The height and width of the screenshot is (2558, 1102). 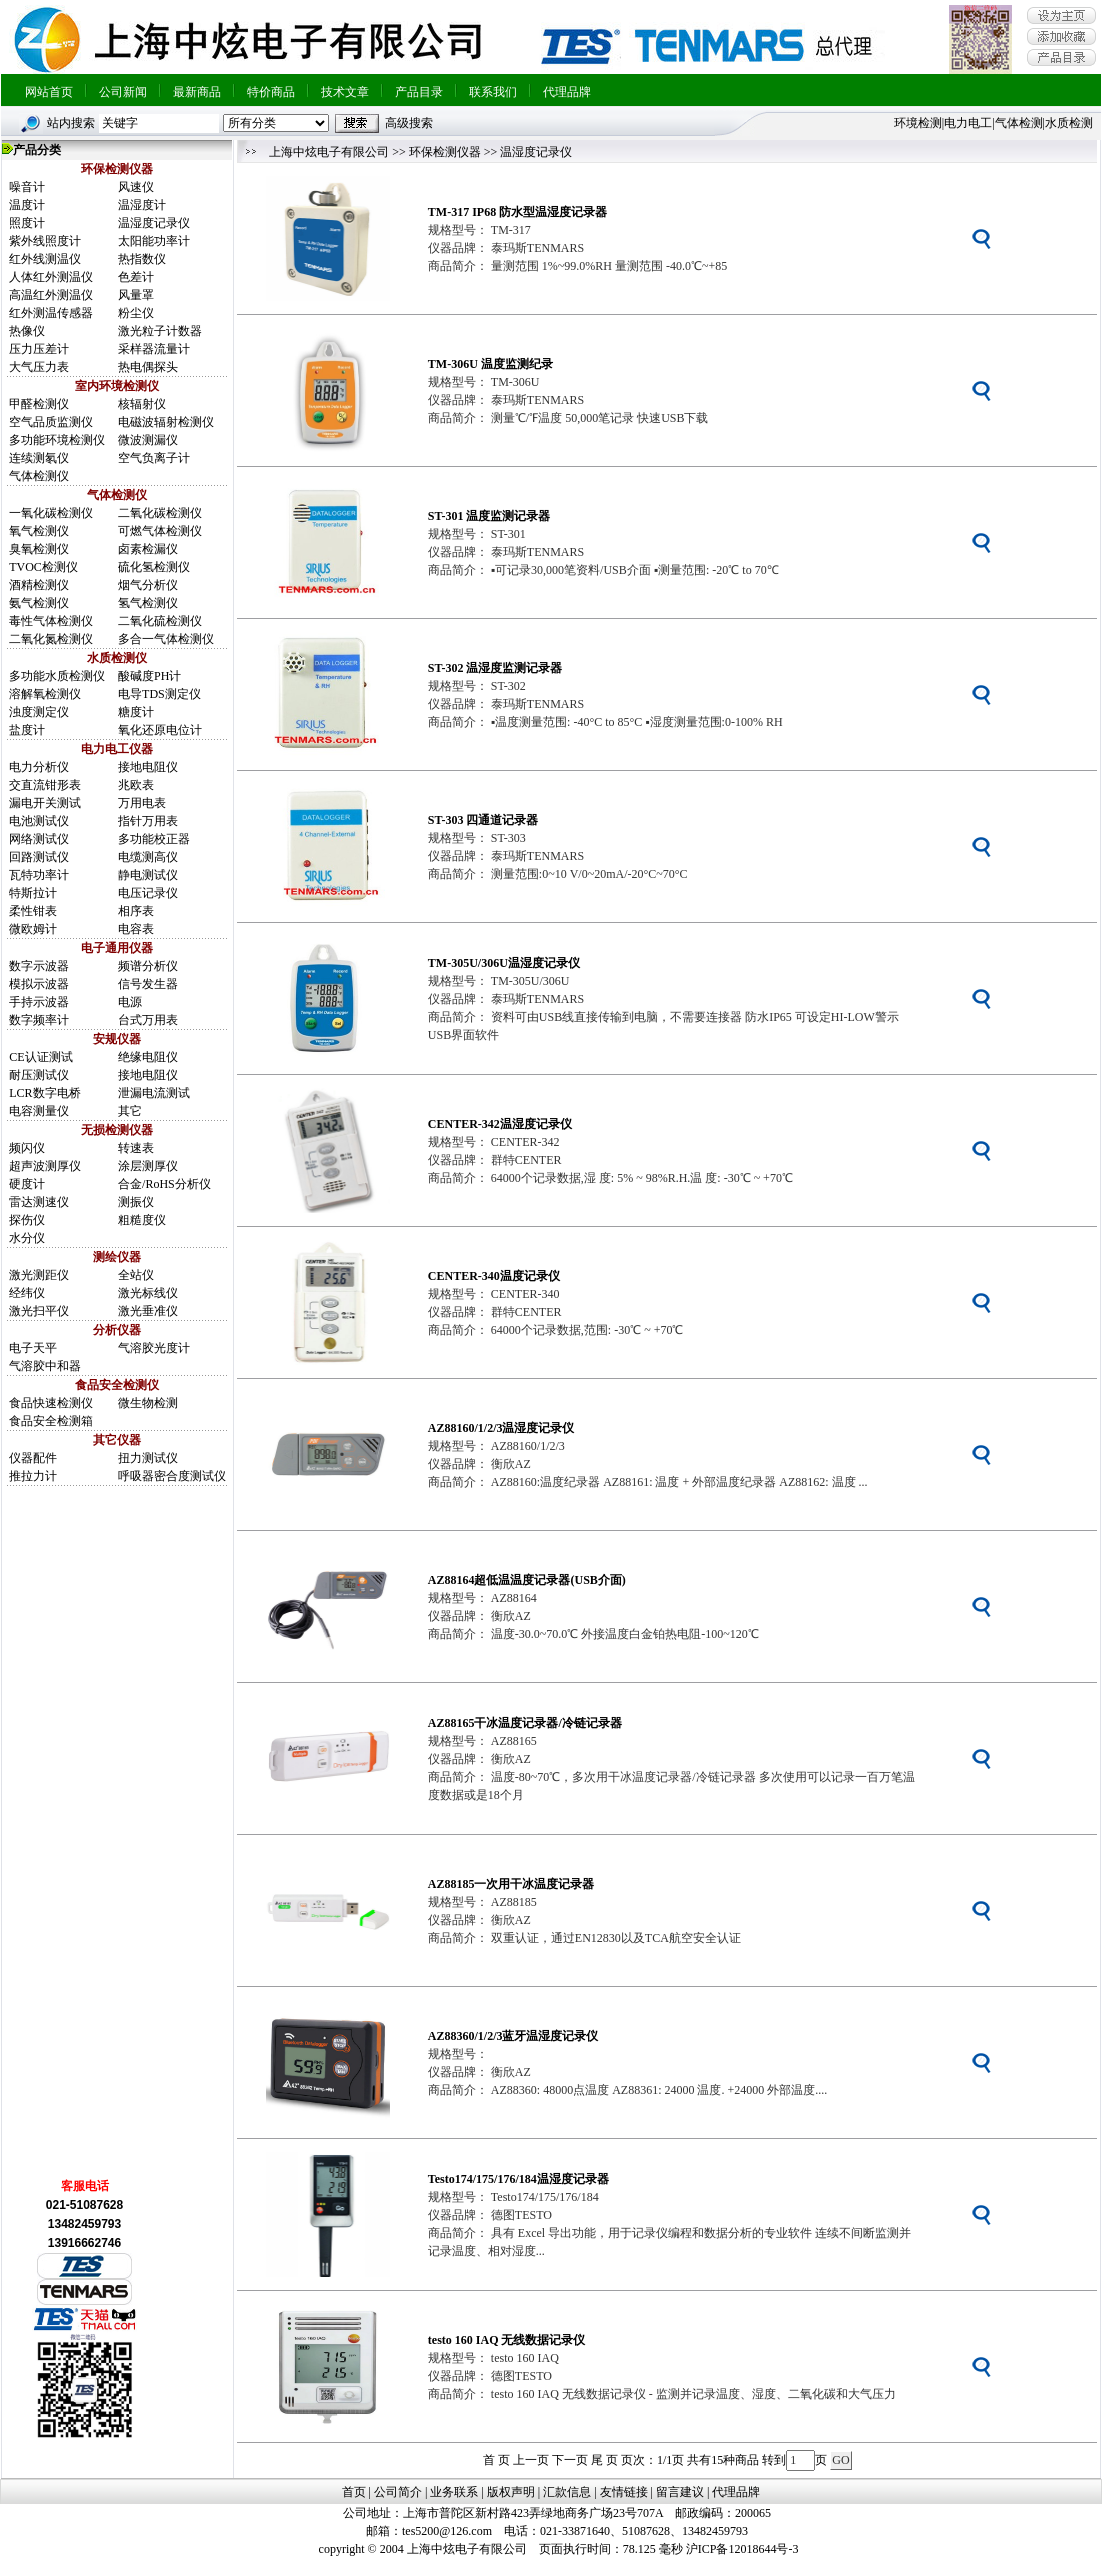 I want to click on 卤素检漏仪, so click(x=148, y=549).